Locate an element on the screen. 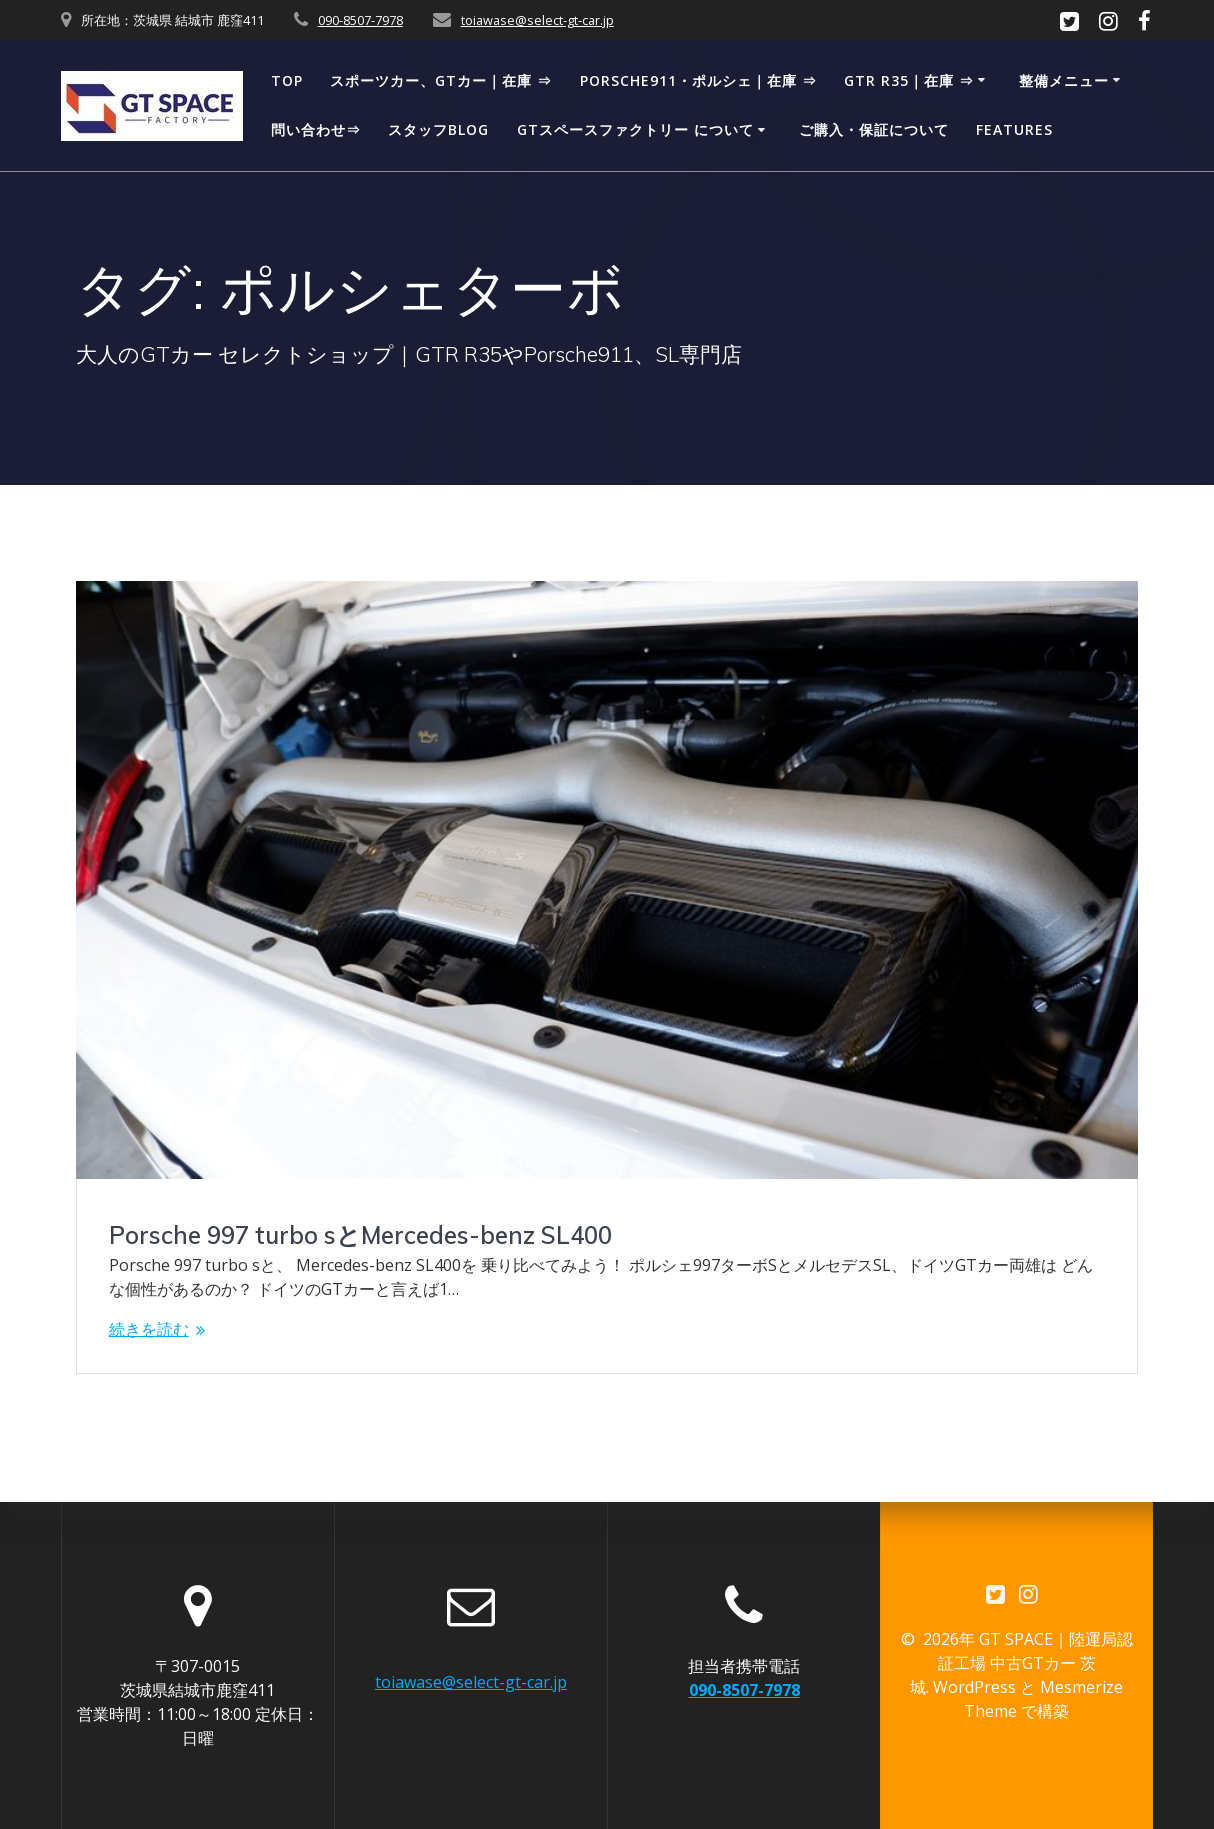 The image size is (1214, 1829). スポーツカー、GTカー｜在庫 ⇒ is located at coordinates (441, 80).